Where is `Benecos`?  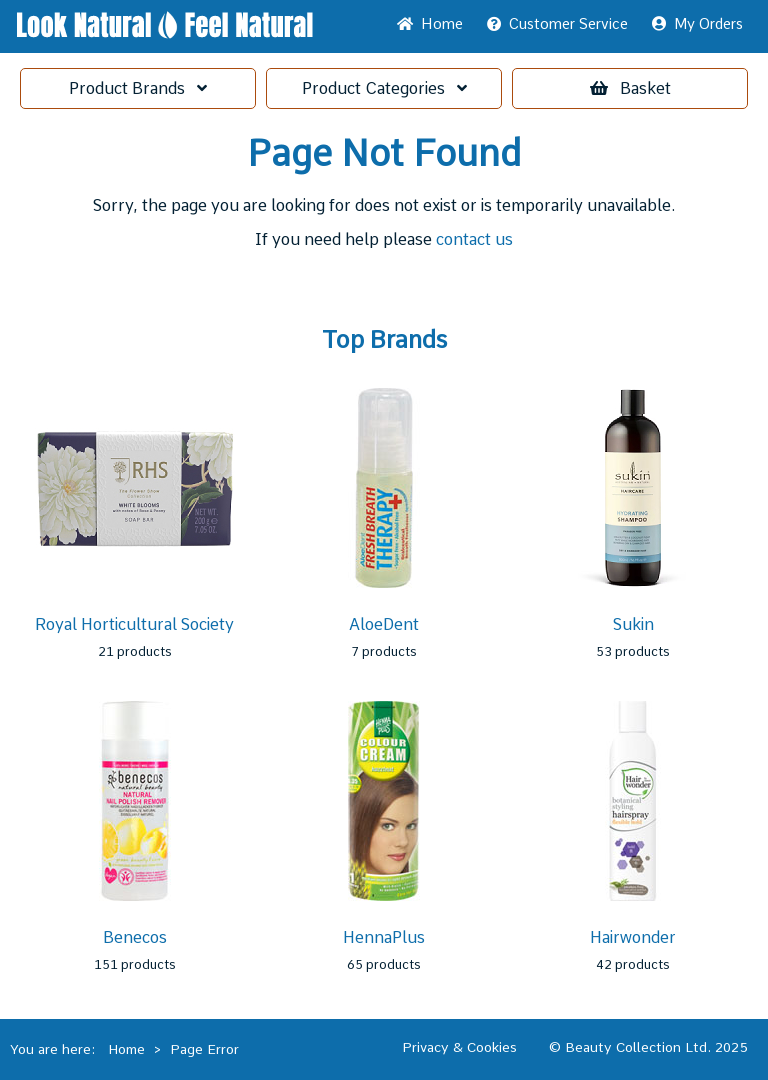
Benecos is located at coordinates (135, 937).